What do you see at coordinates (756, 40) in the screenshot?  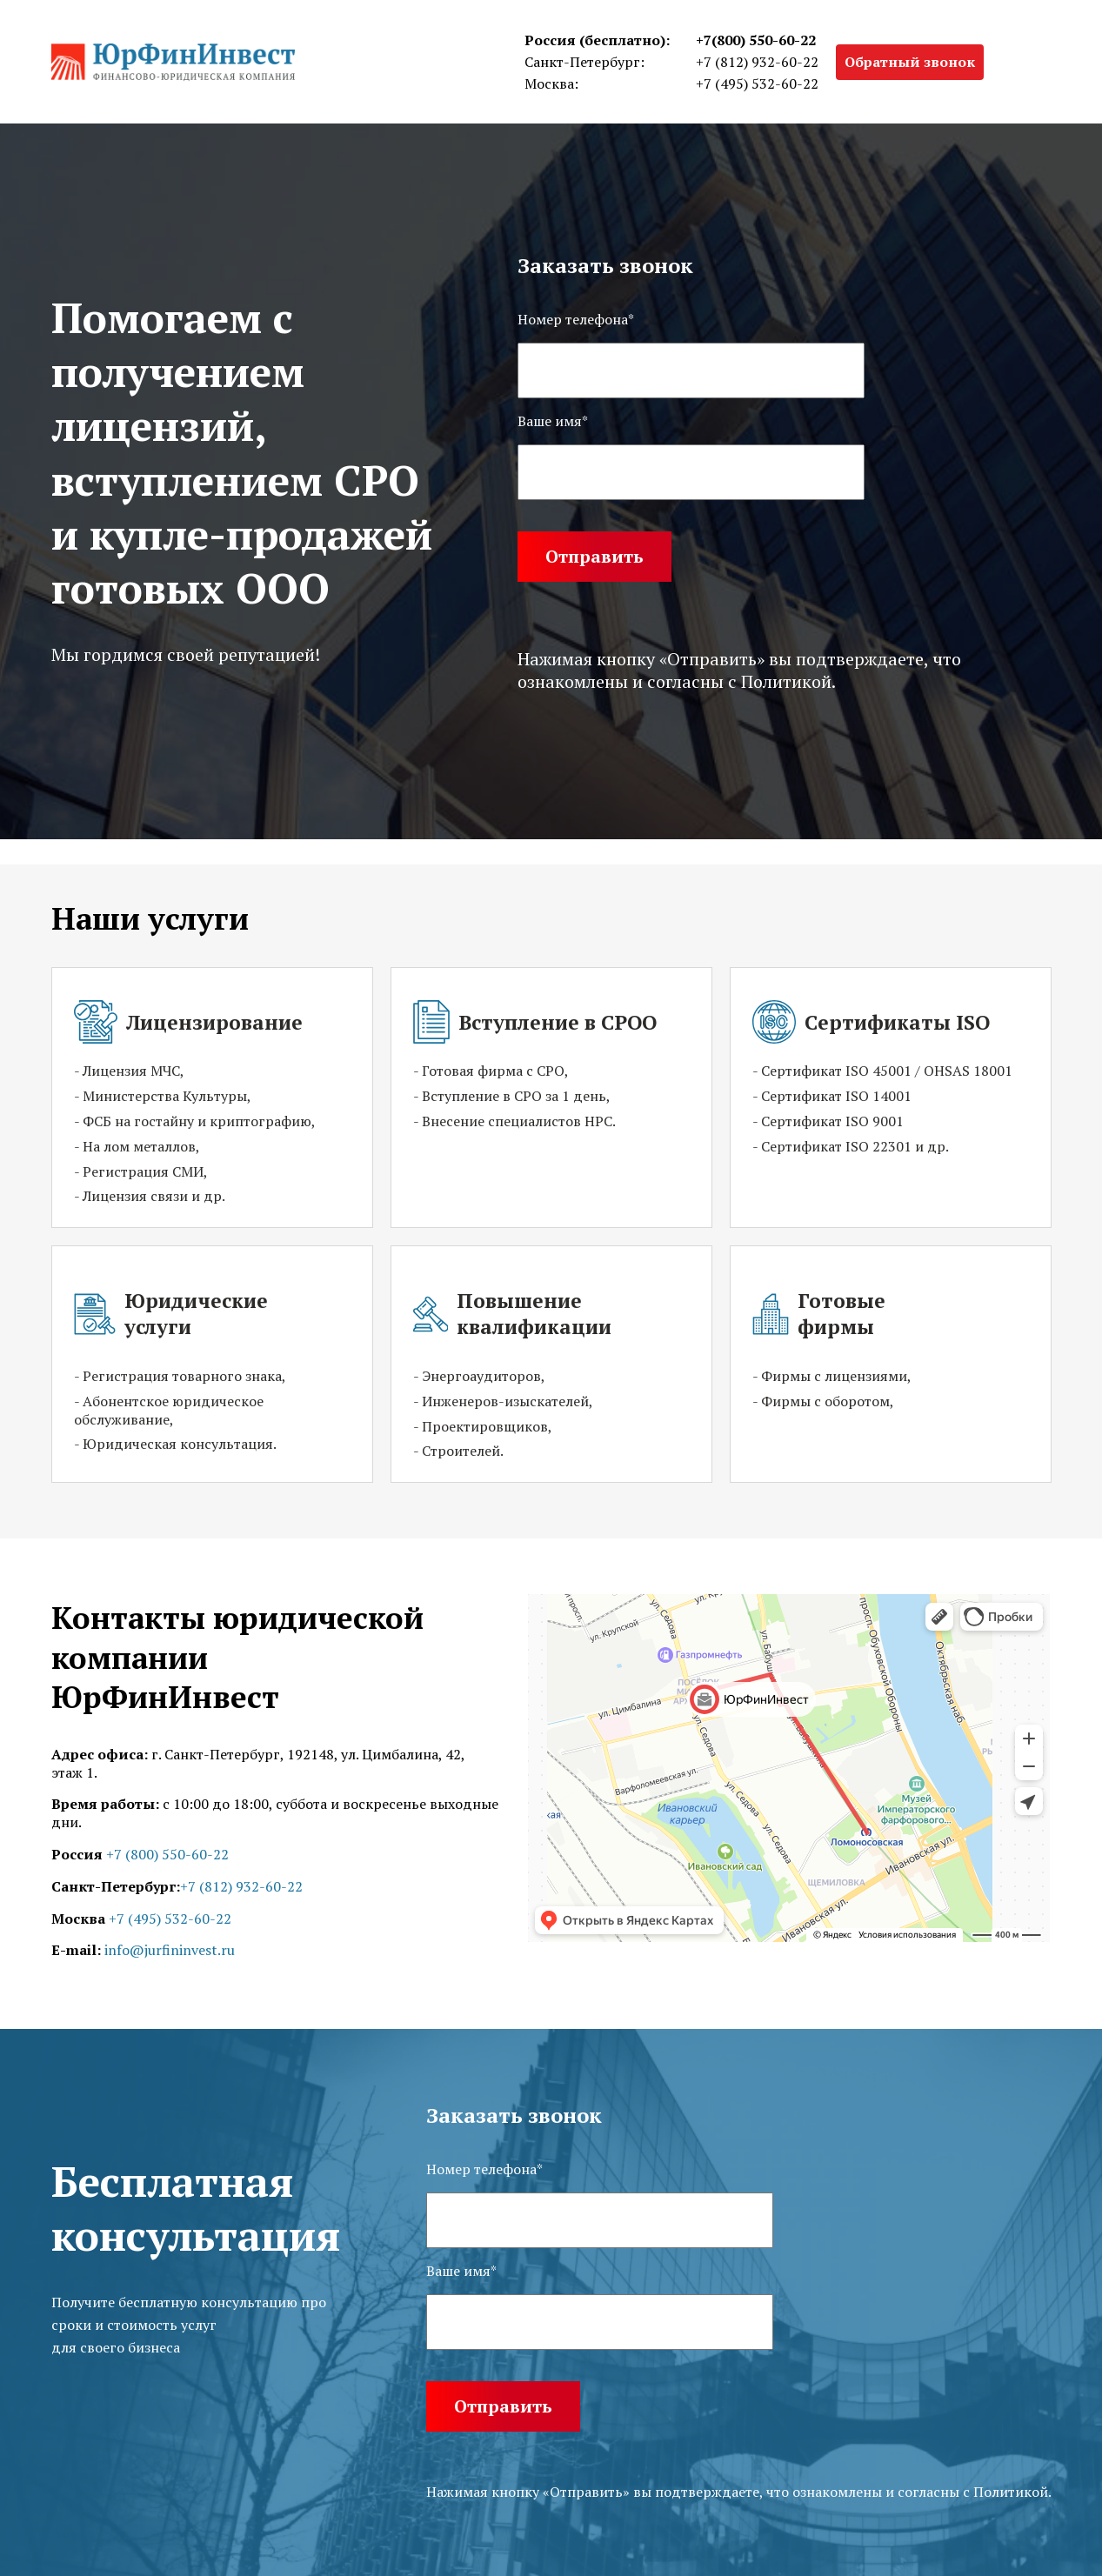 I see `+7(800) 550-60-22` at bounding box center [756, 40].